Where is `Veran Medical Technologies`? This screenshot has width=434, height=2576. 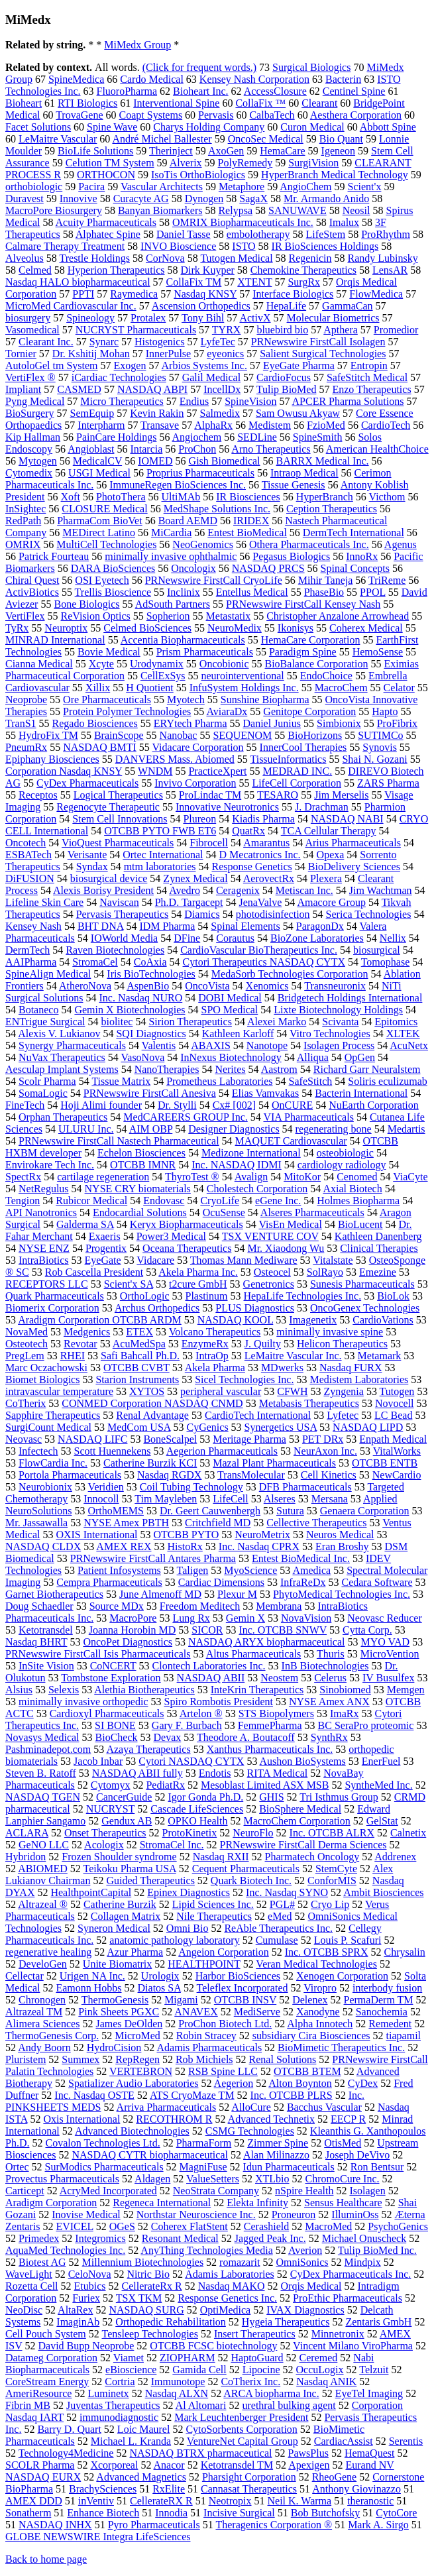 Veran Medical Technologies is located at coordinates (316, 1964).